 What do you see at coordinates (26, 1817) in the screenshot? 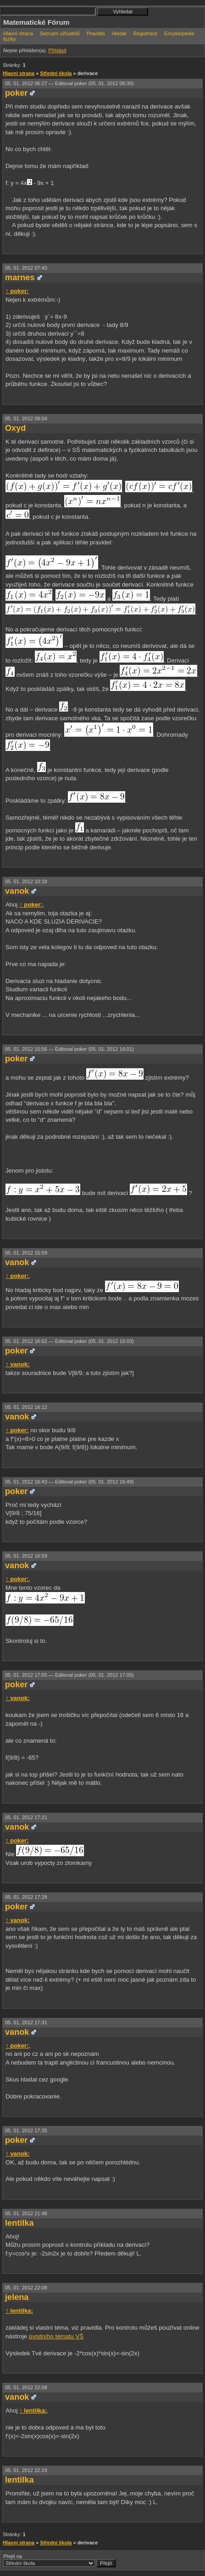
I see `05. 01. 2012 17:21` at bounding box center [26, 1817].